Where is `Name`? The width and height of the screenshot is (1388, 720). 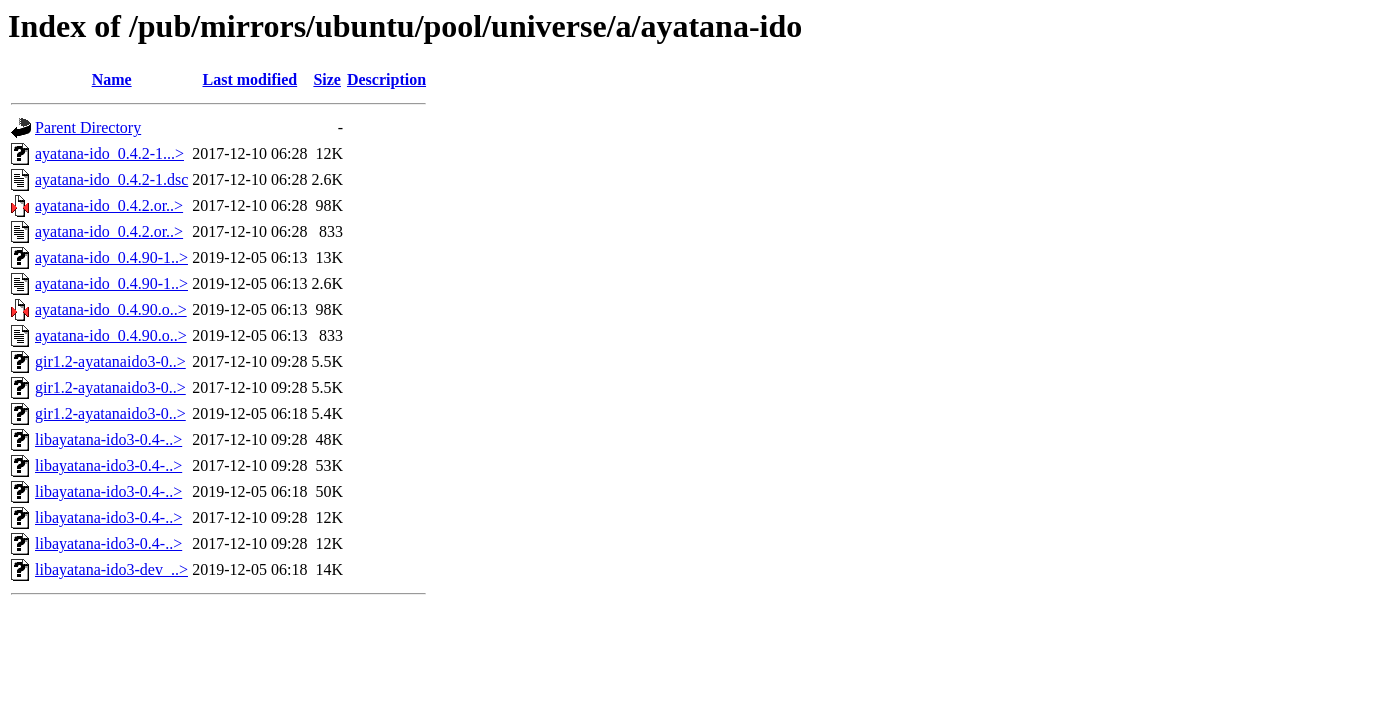
Name is located at coordinates (112, 79).